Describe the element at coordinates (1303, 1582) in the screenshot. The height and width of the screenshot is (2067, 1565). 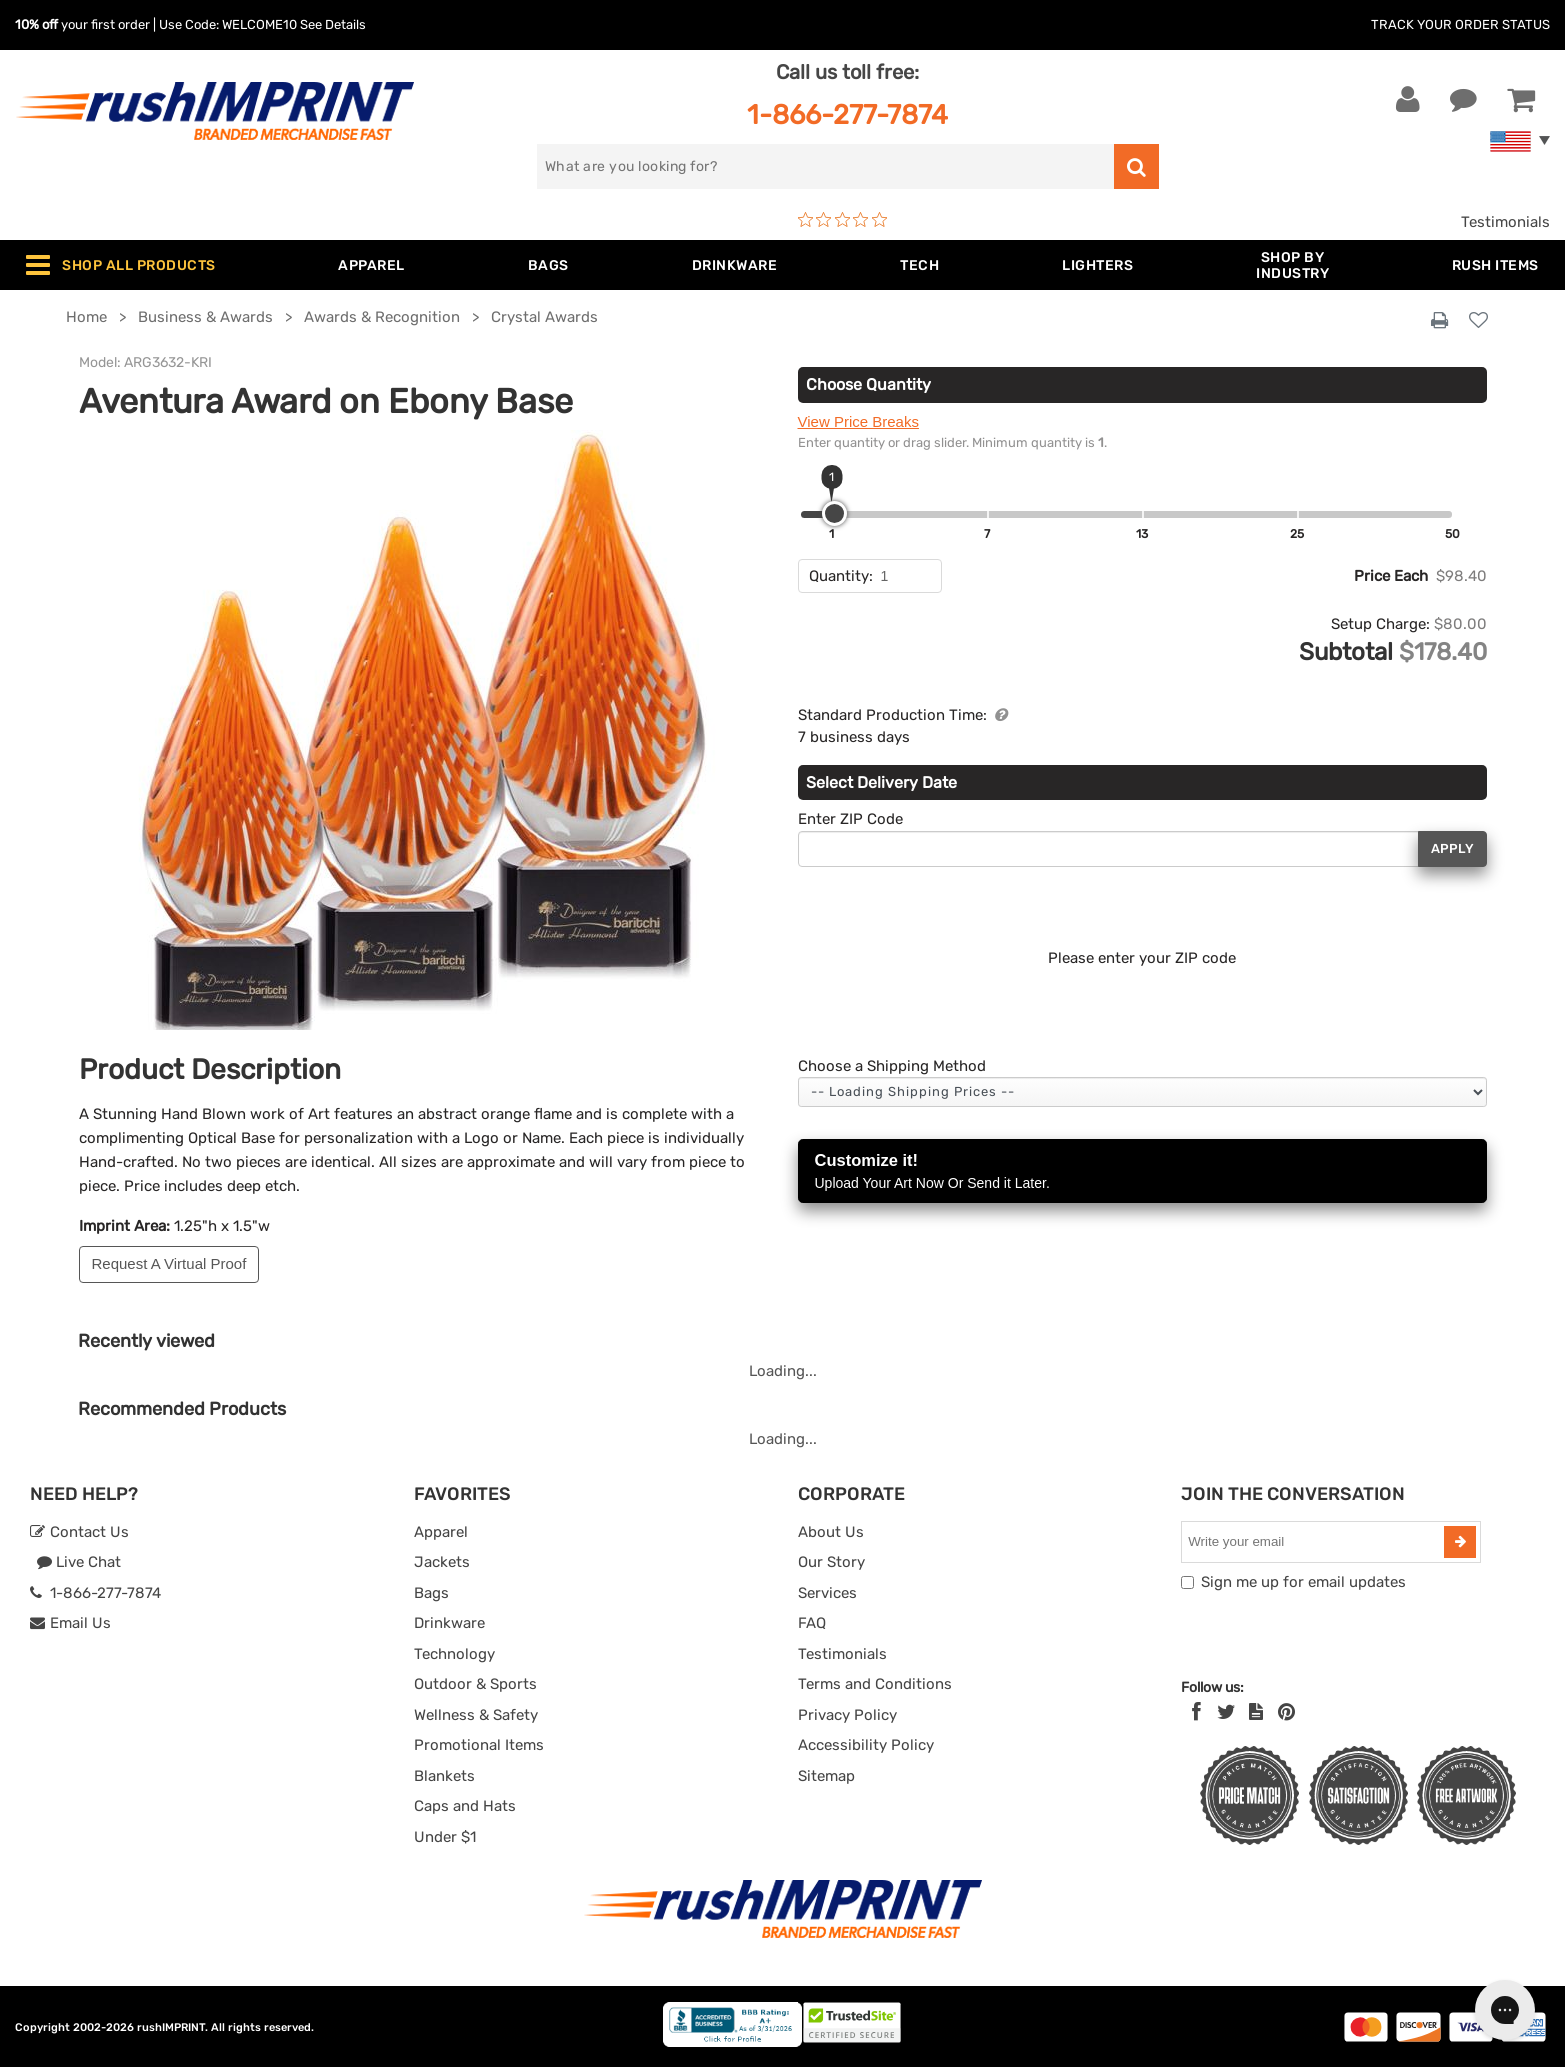
I see `Sign me up for email updates` at that location.